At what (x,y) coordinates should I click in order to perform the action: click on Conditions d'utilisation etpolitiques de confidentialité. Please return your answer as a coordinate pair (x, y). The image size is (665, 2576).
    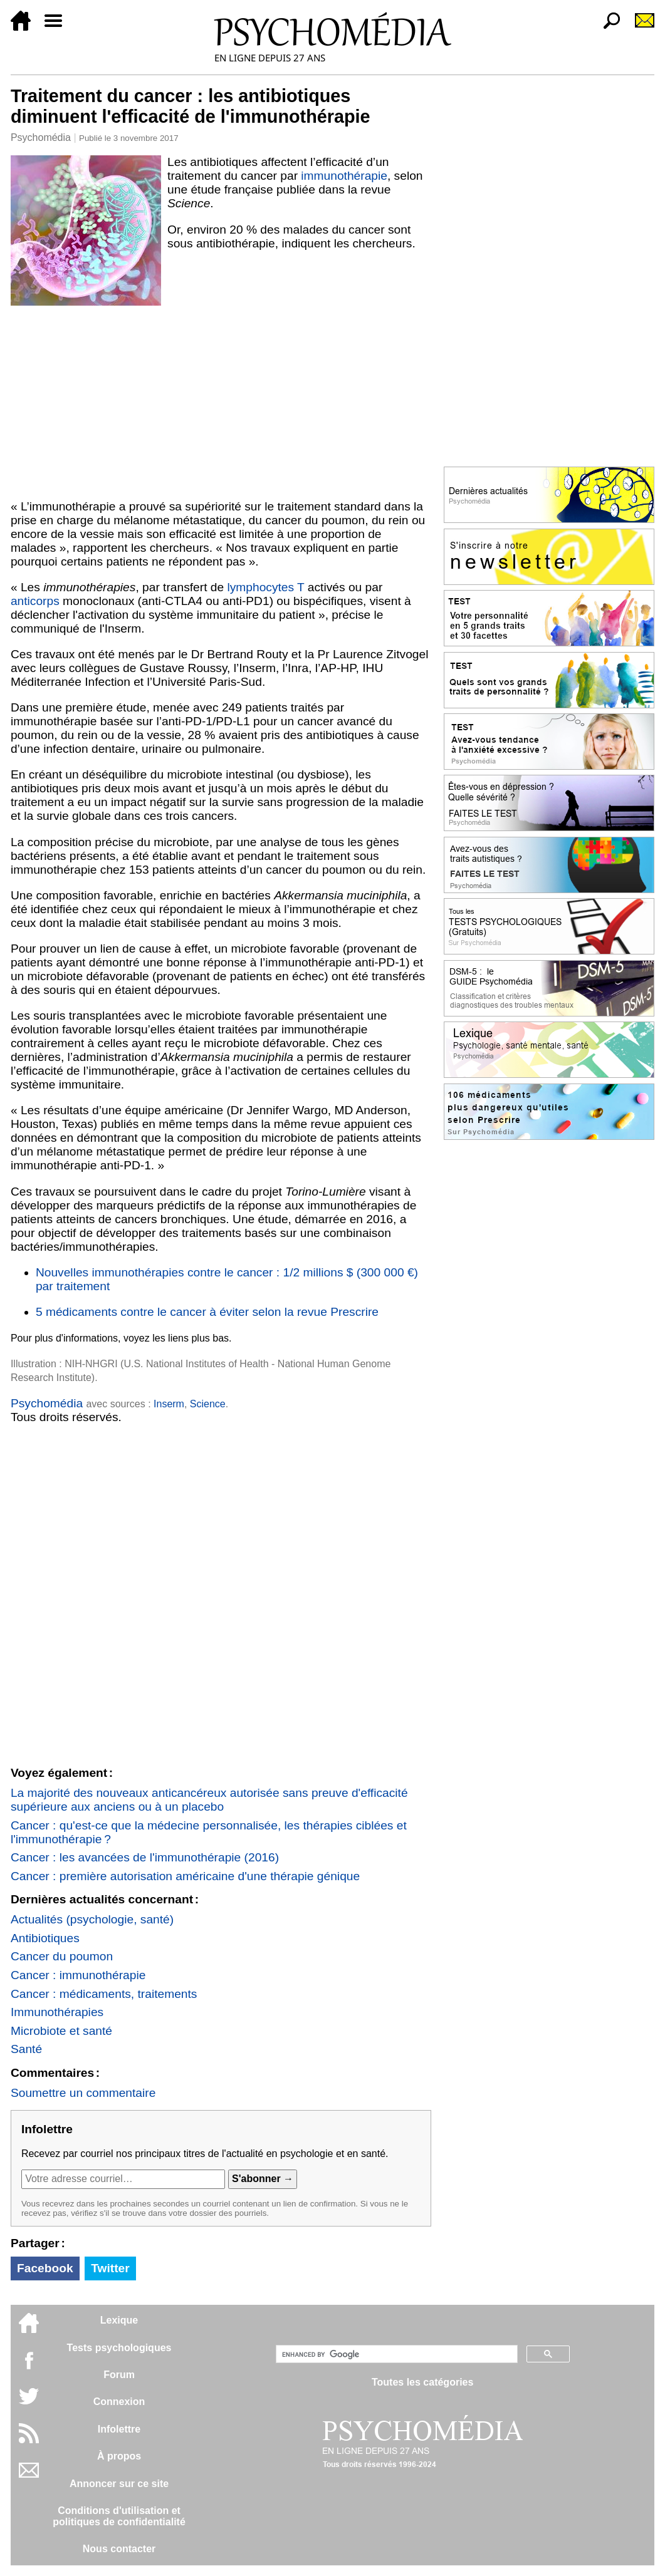
    Looking at the image, I should click on (119, 2516).